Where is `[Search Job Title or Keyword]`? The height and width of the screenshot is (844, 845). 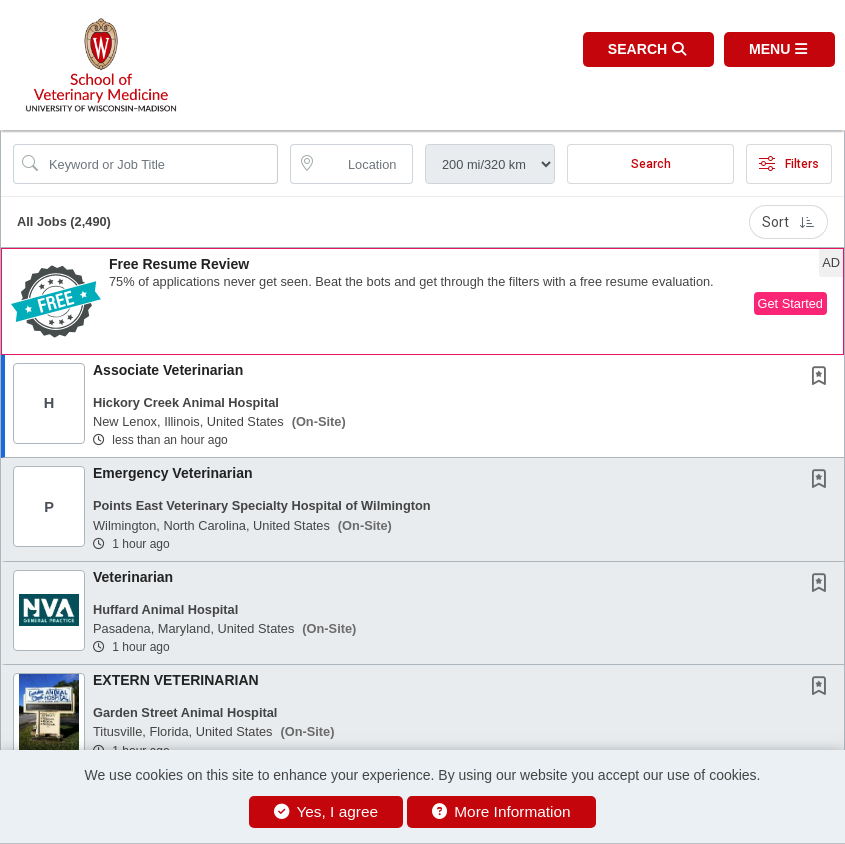 [Search Job Title or Keyword] is located at coordinates (159, 164).